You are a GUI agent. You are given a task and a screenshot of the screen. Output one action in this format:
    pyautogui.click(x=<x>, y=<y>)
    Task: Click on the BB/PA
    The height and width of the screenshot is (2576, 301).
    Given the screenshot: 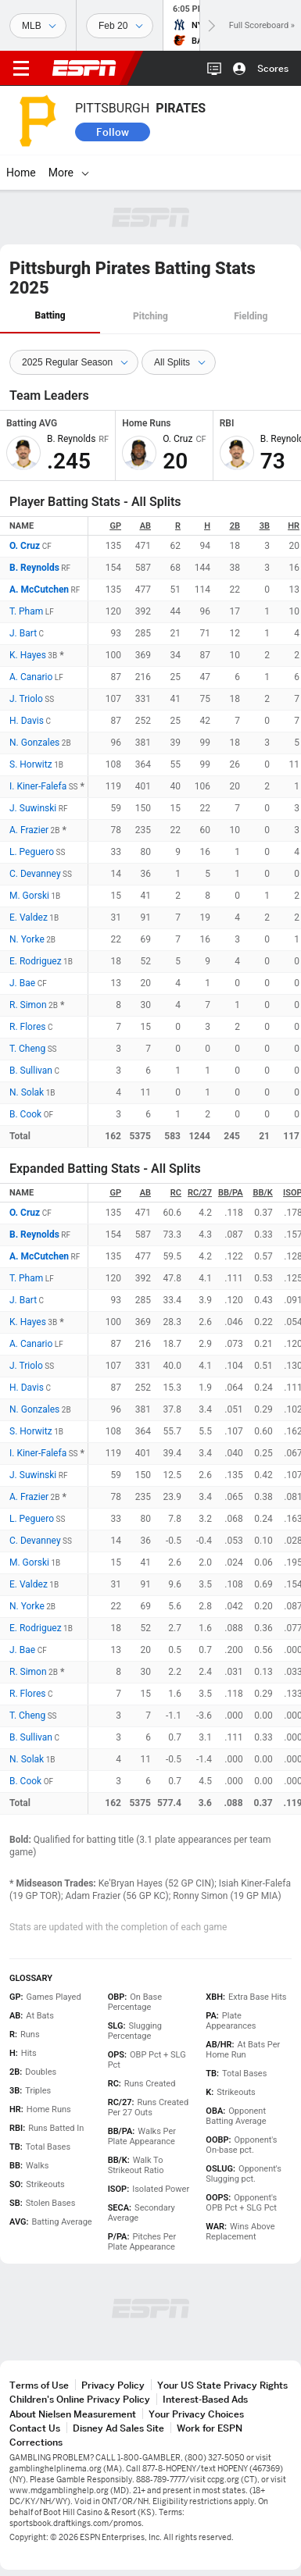 What is the action you would take?
    pyautogui.click(x=230, y=1193)
    